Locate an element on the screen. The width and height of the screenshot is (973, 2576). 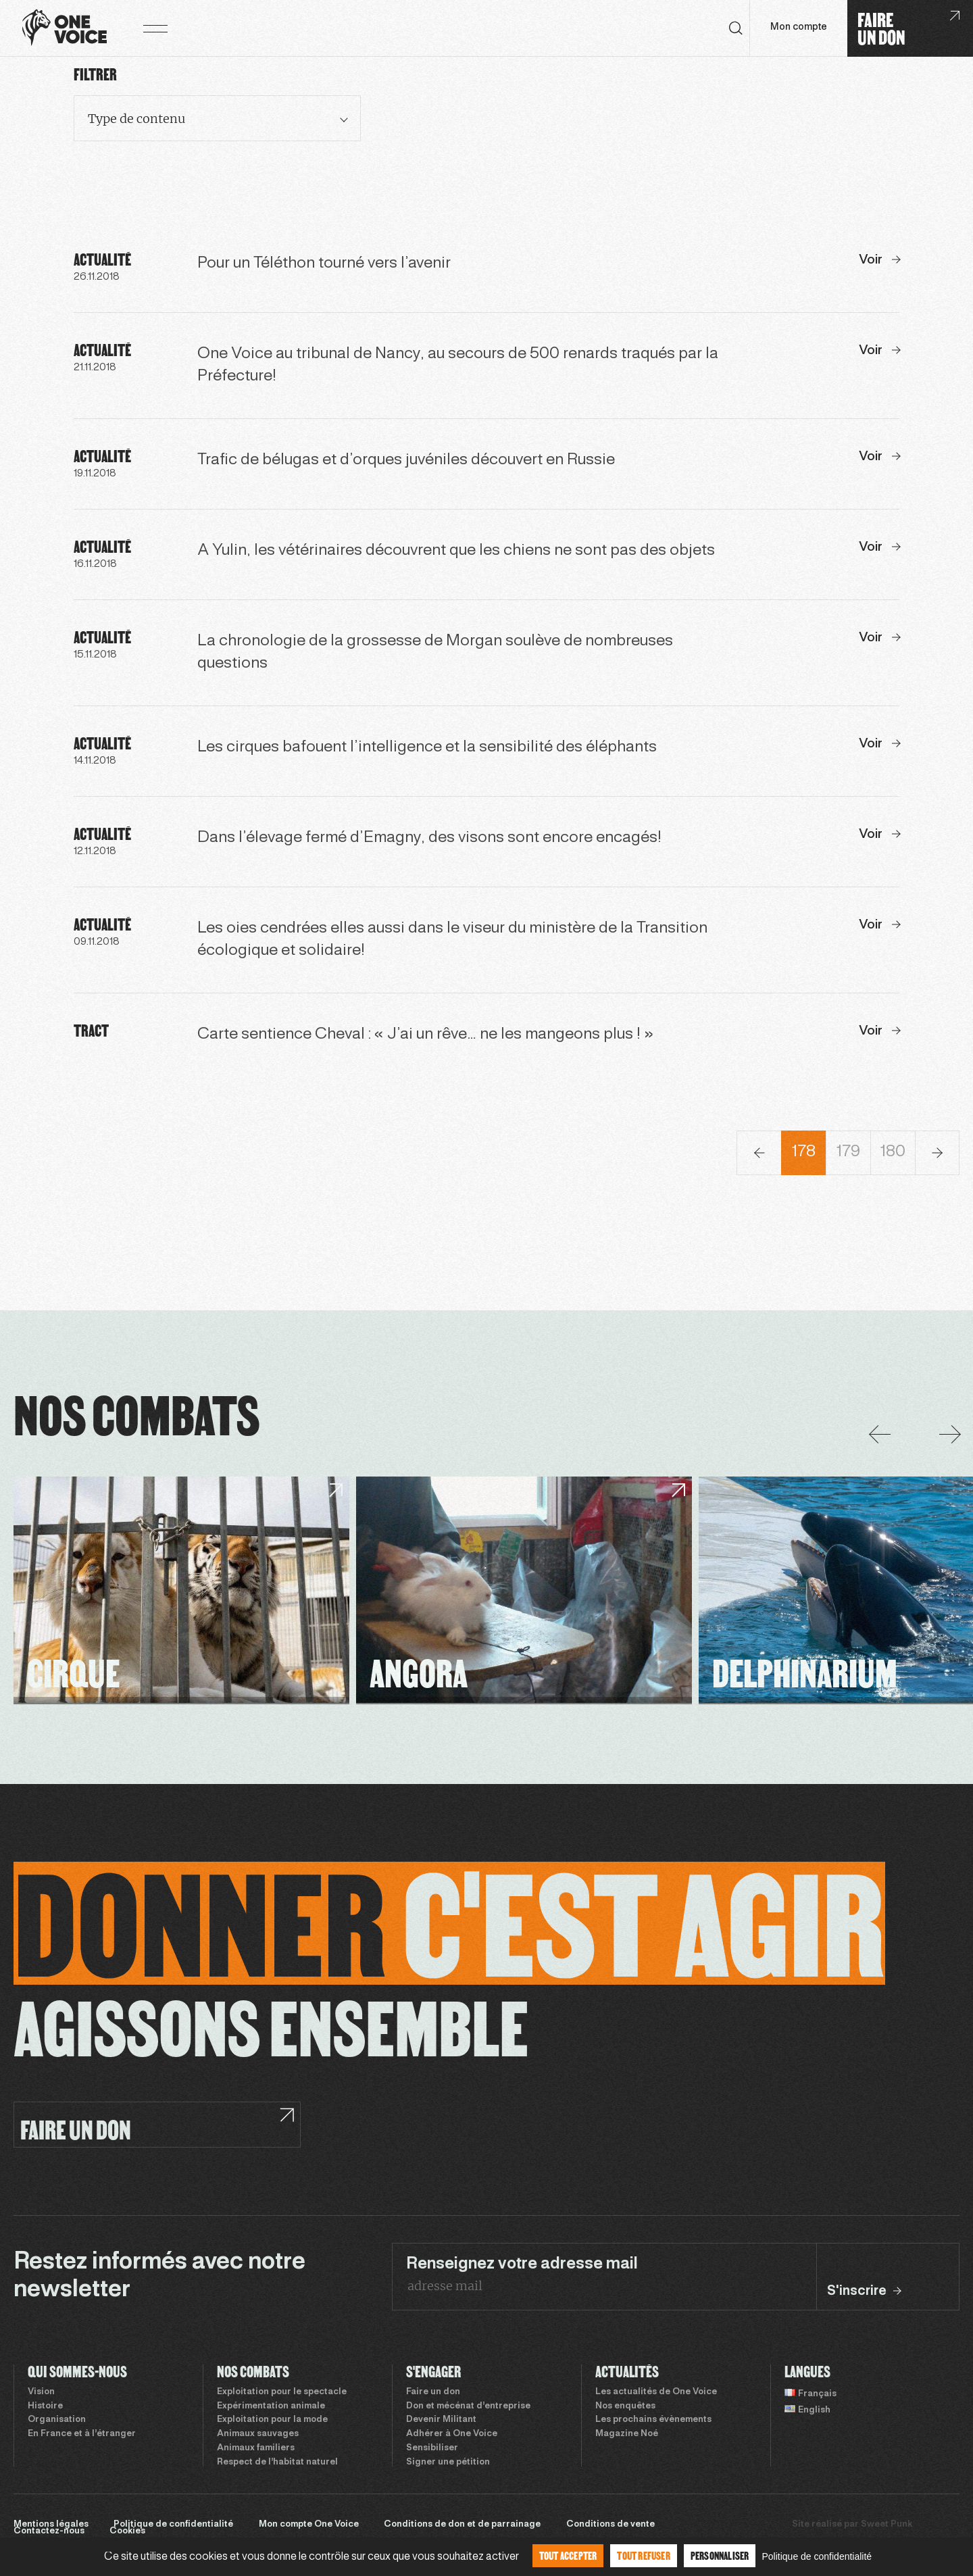
Magazine Noé is located at coordinates (626, 2434).